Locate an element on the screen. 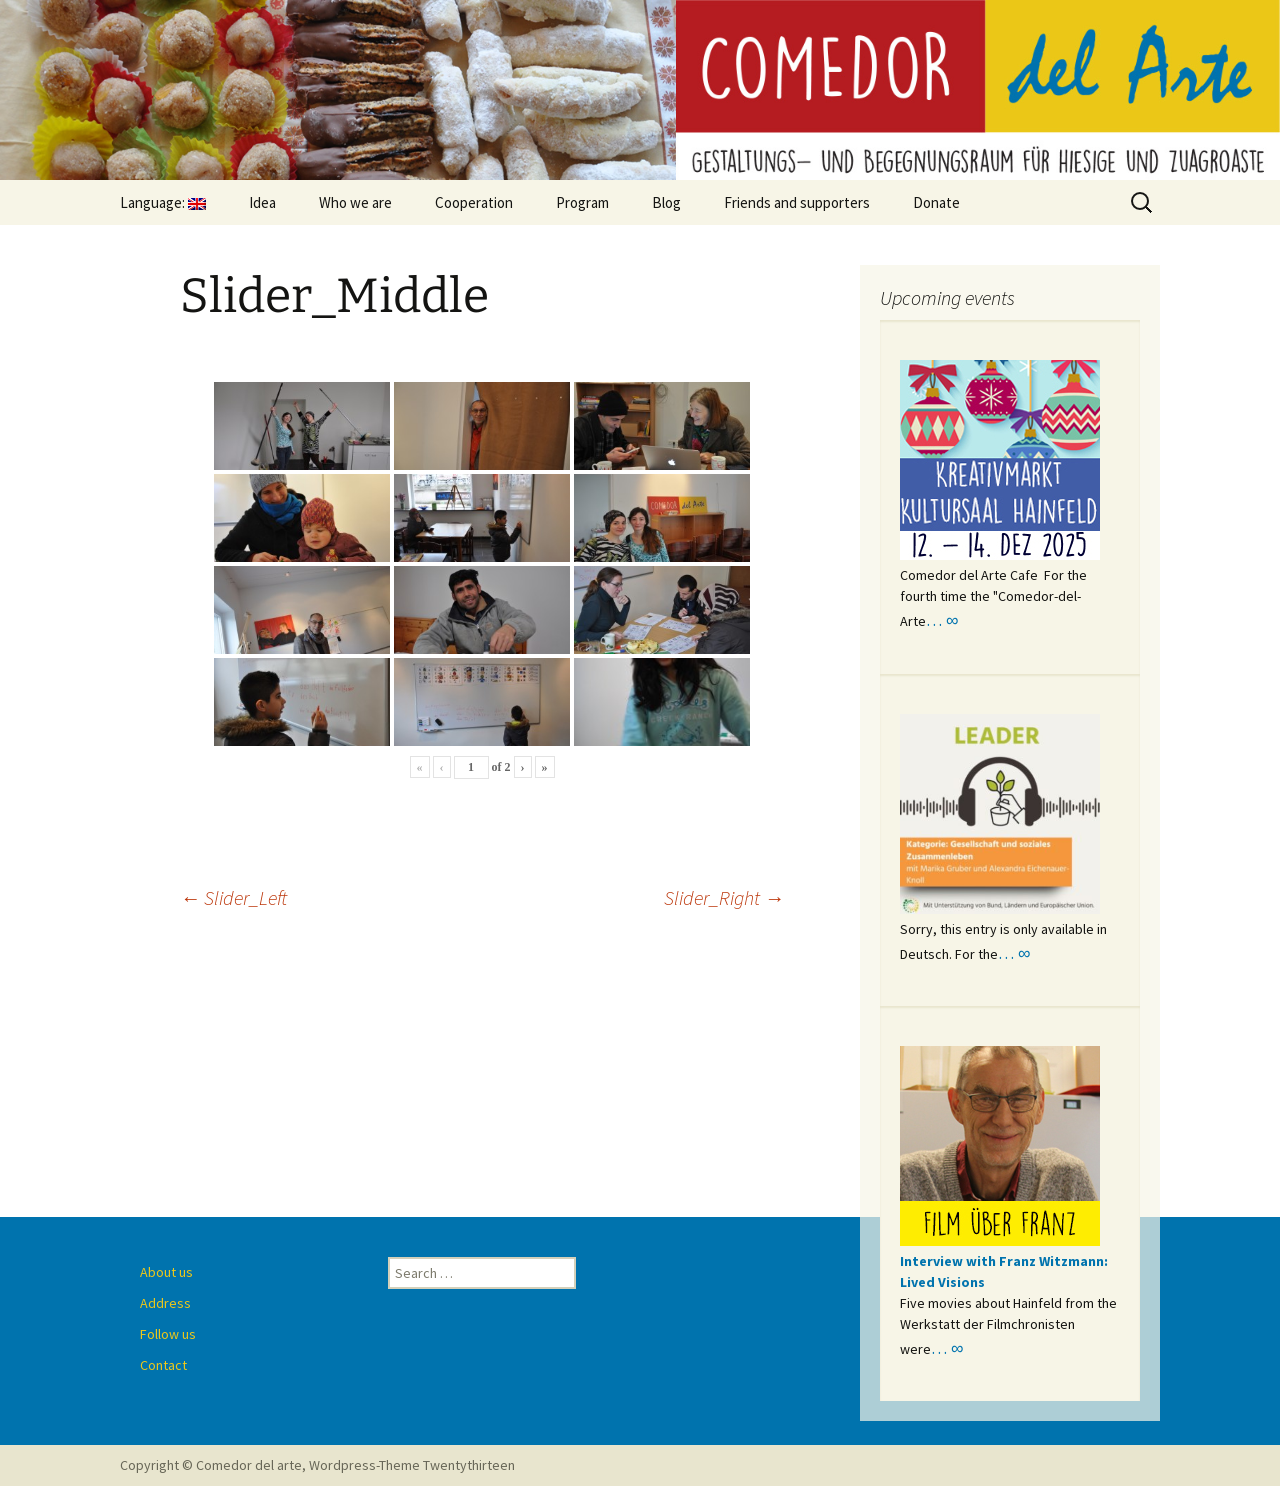 The width and height of the screenshot is (1280, 1486). Copyright © Comedor del arte is located at coordinates (211, 1465).